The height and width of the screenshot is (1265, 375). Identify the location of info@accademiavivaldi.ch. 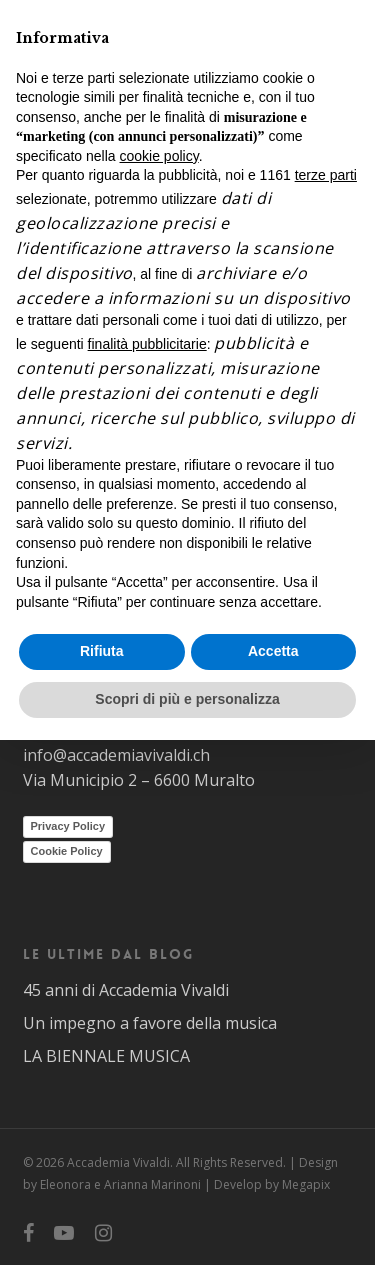
(116, 755).